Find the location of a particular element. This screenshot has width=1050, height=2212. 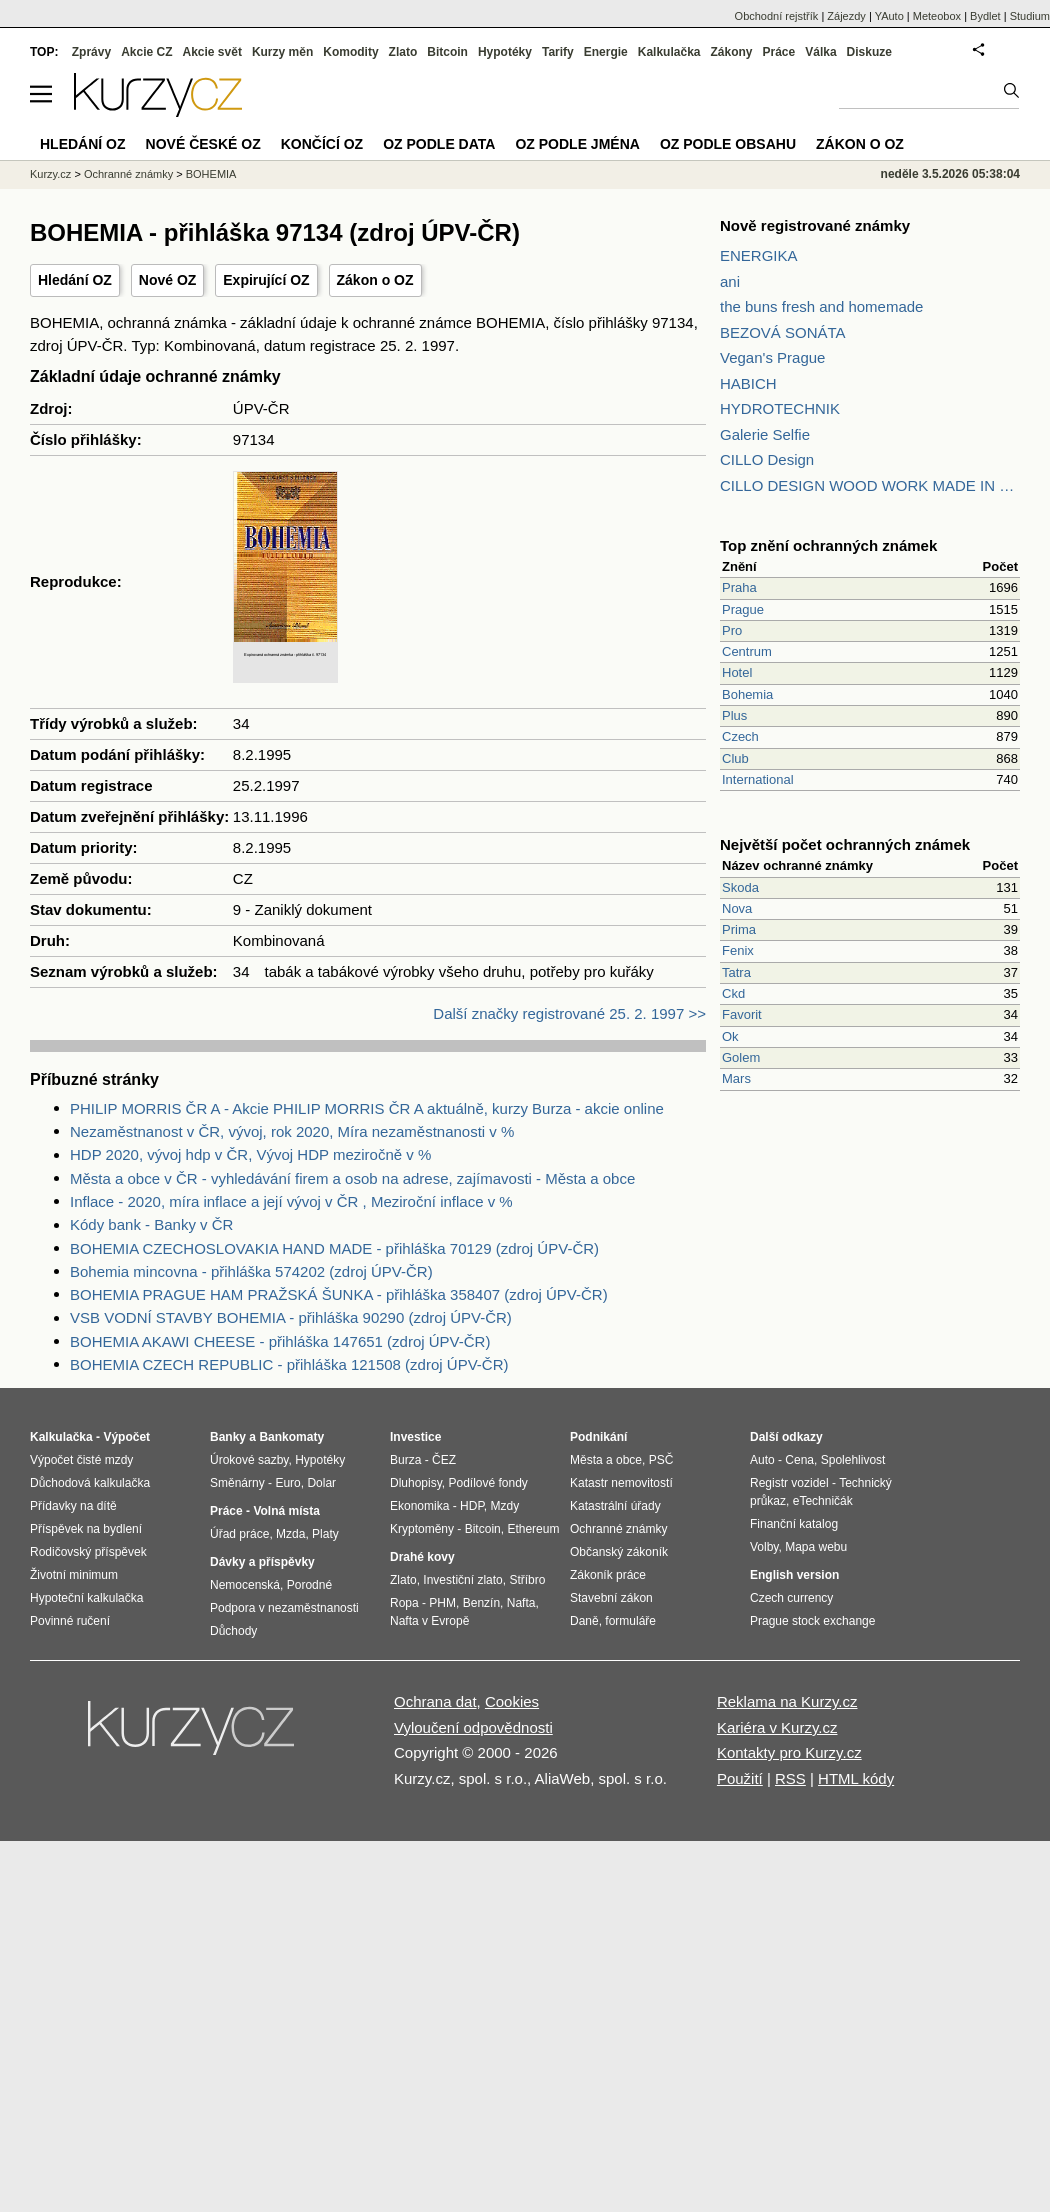

CILLO DESIGN WOOD WORK MADE IN PILSEN CZECH REPUBLIC is located at coordinates (870, 485).